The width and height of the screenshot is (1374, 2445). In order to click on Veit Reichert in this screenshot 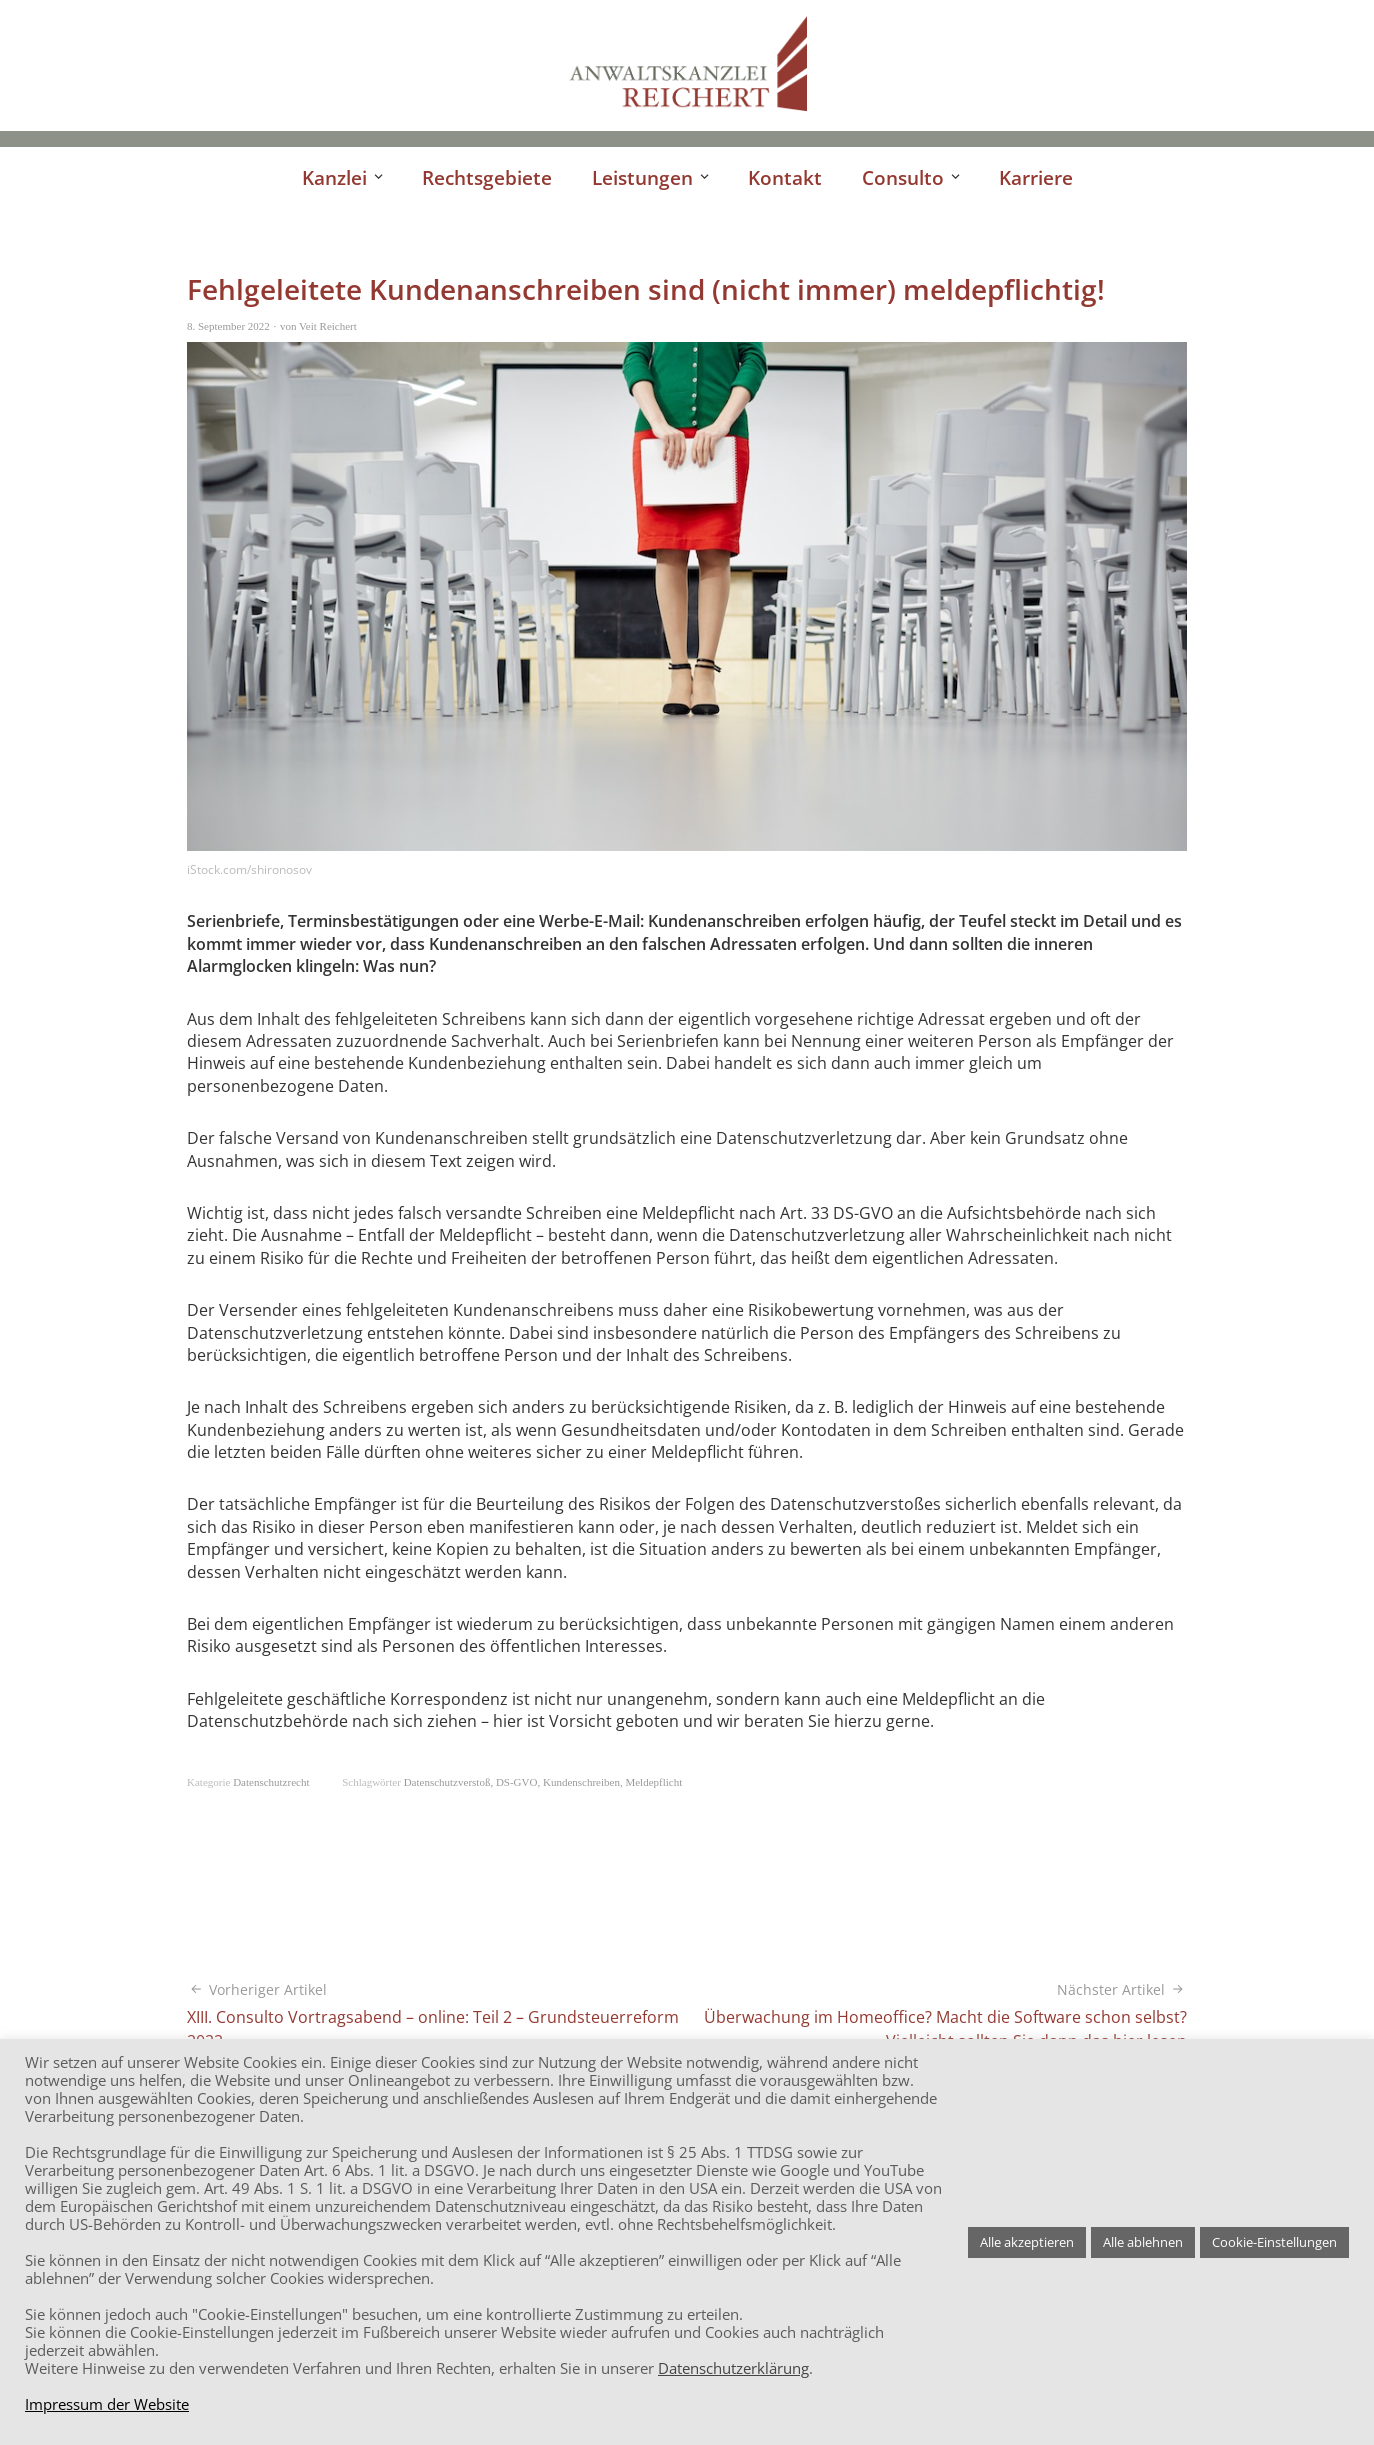, I will do `click(328, 326)`.